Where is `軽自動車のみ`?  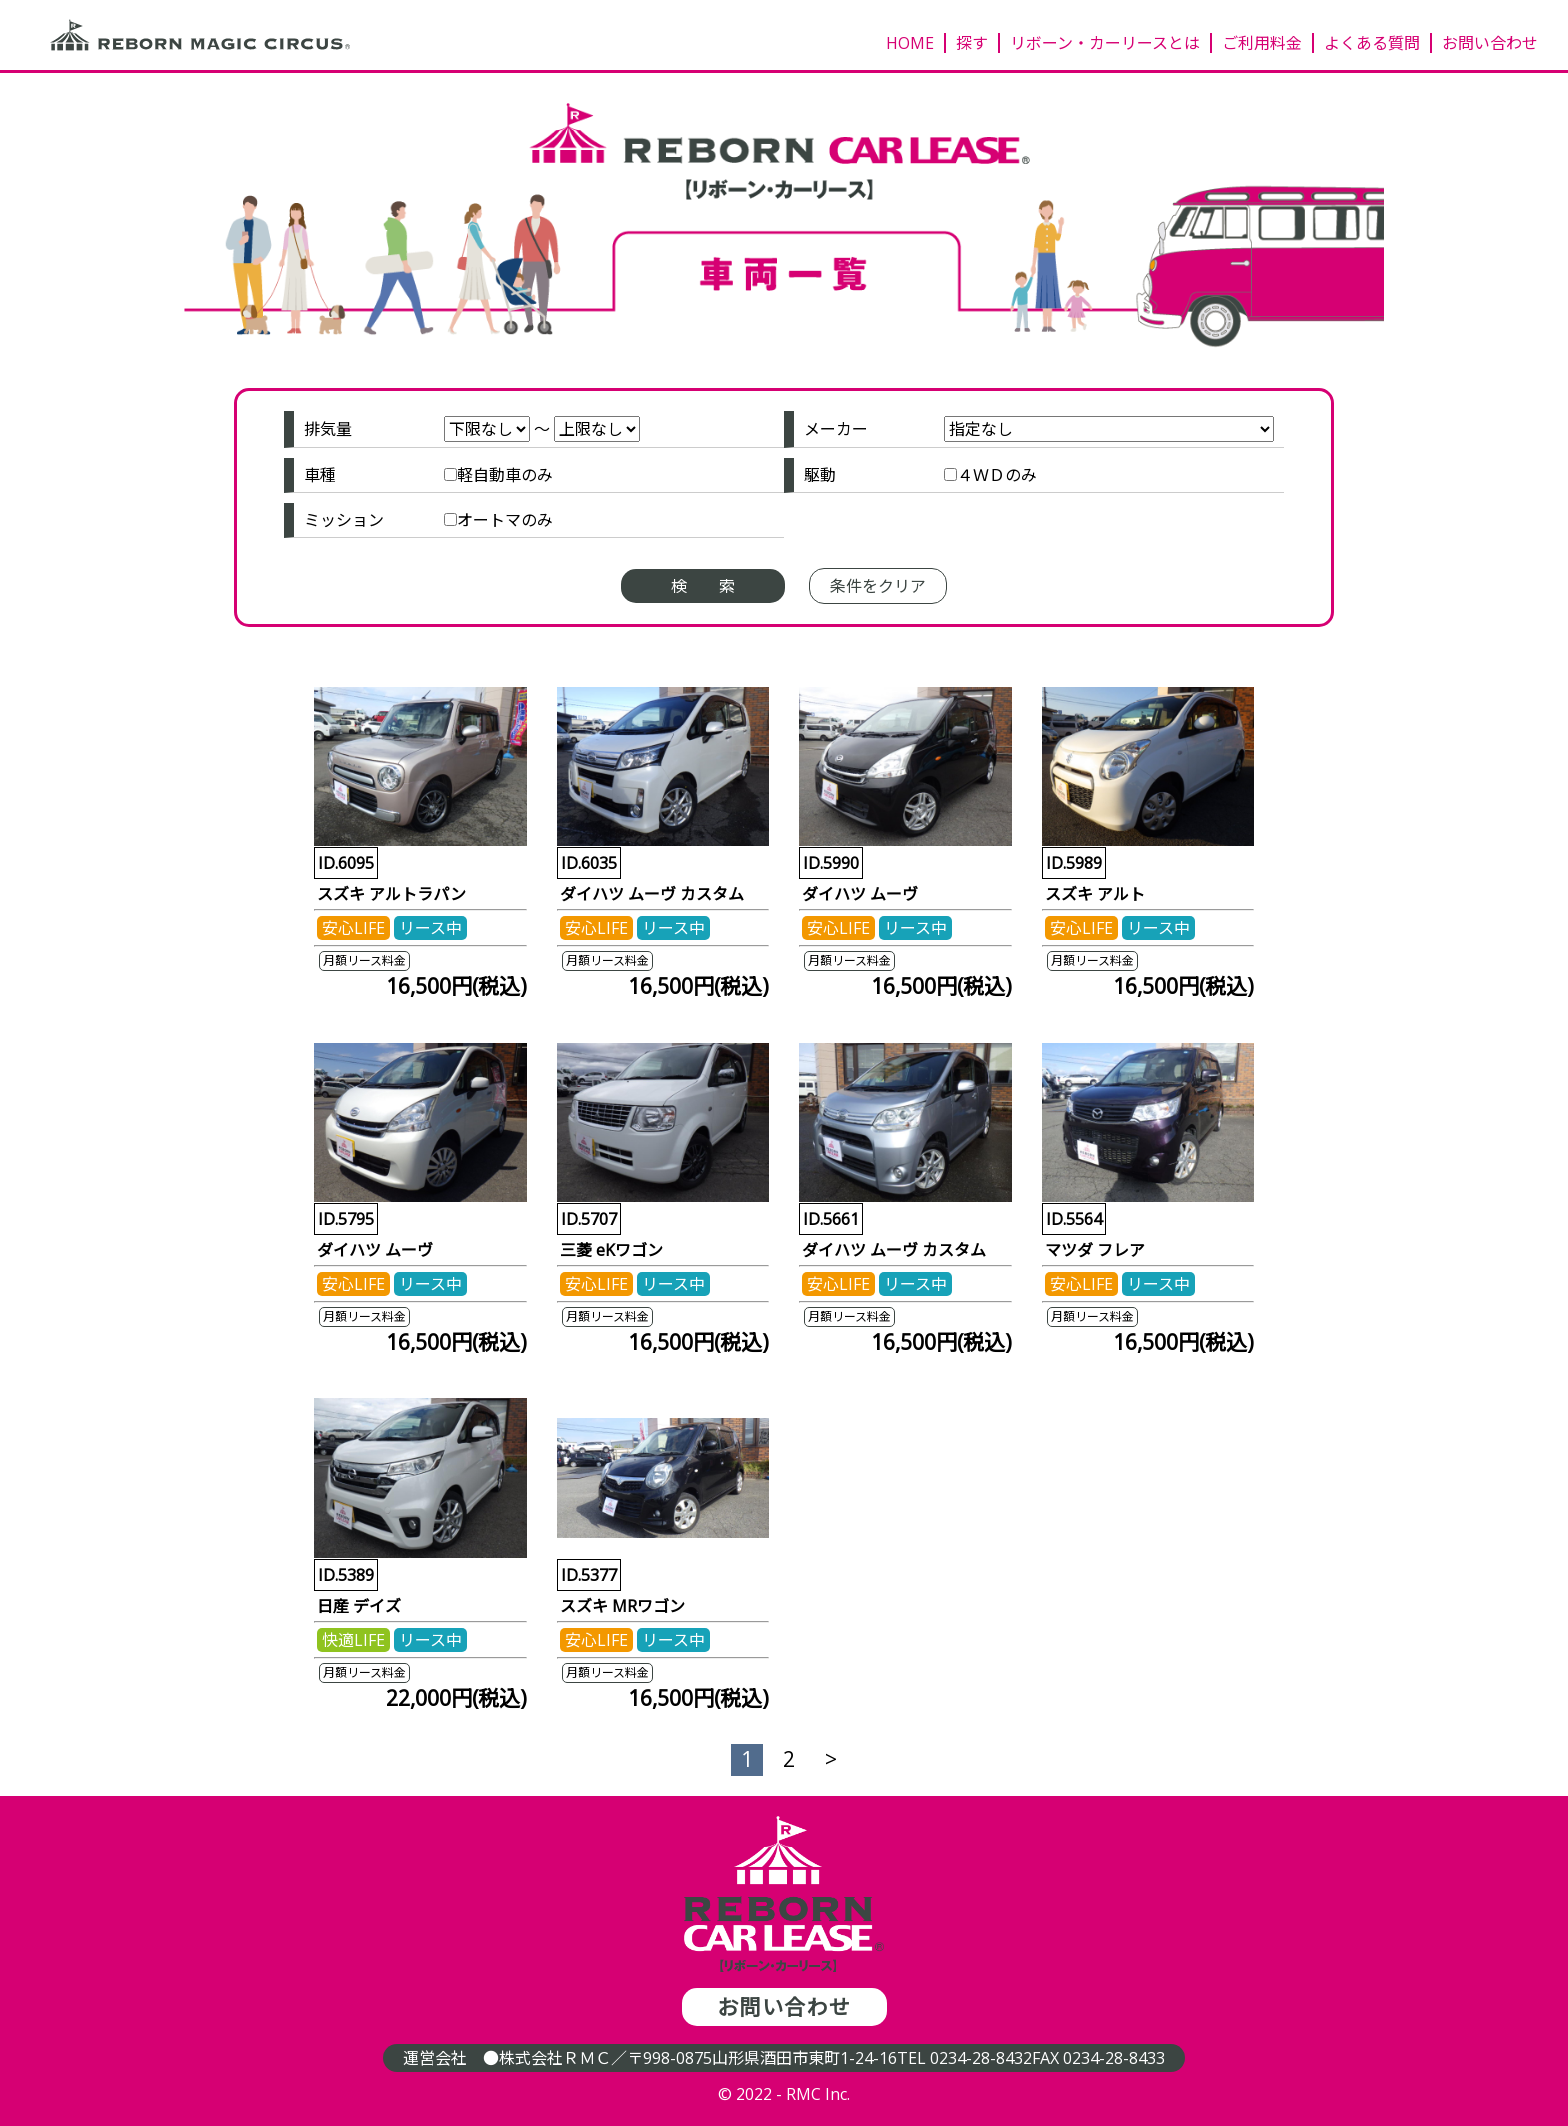 軽自動車のみ is located at coordinates (505, 475).